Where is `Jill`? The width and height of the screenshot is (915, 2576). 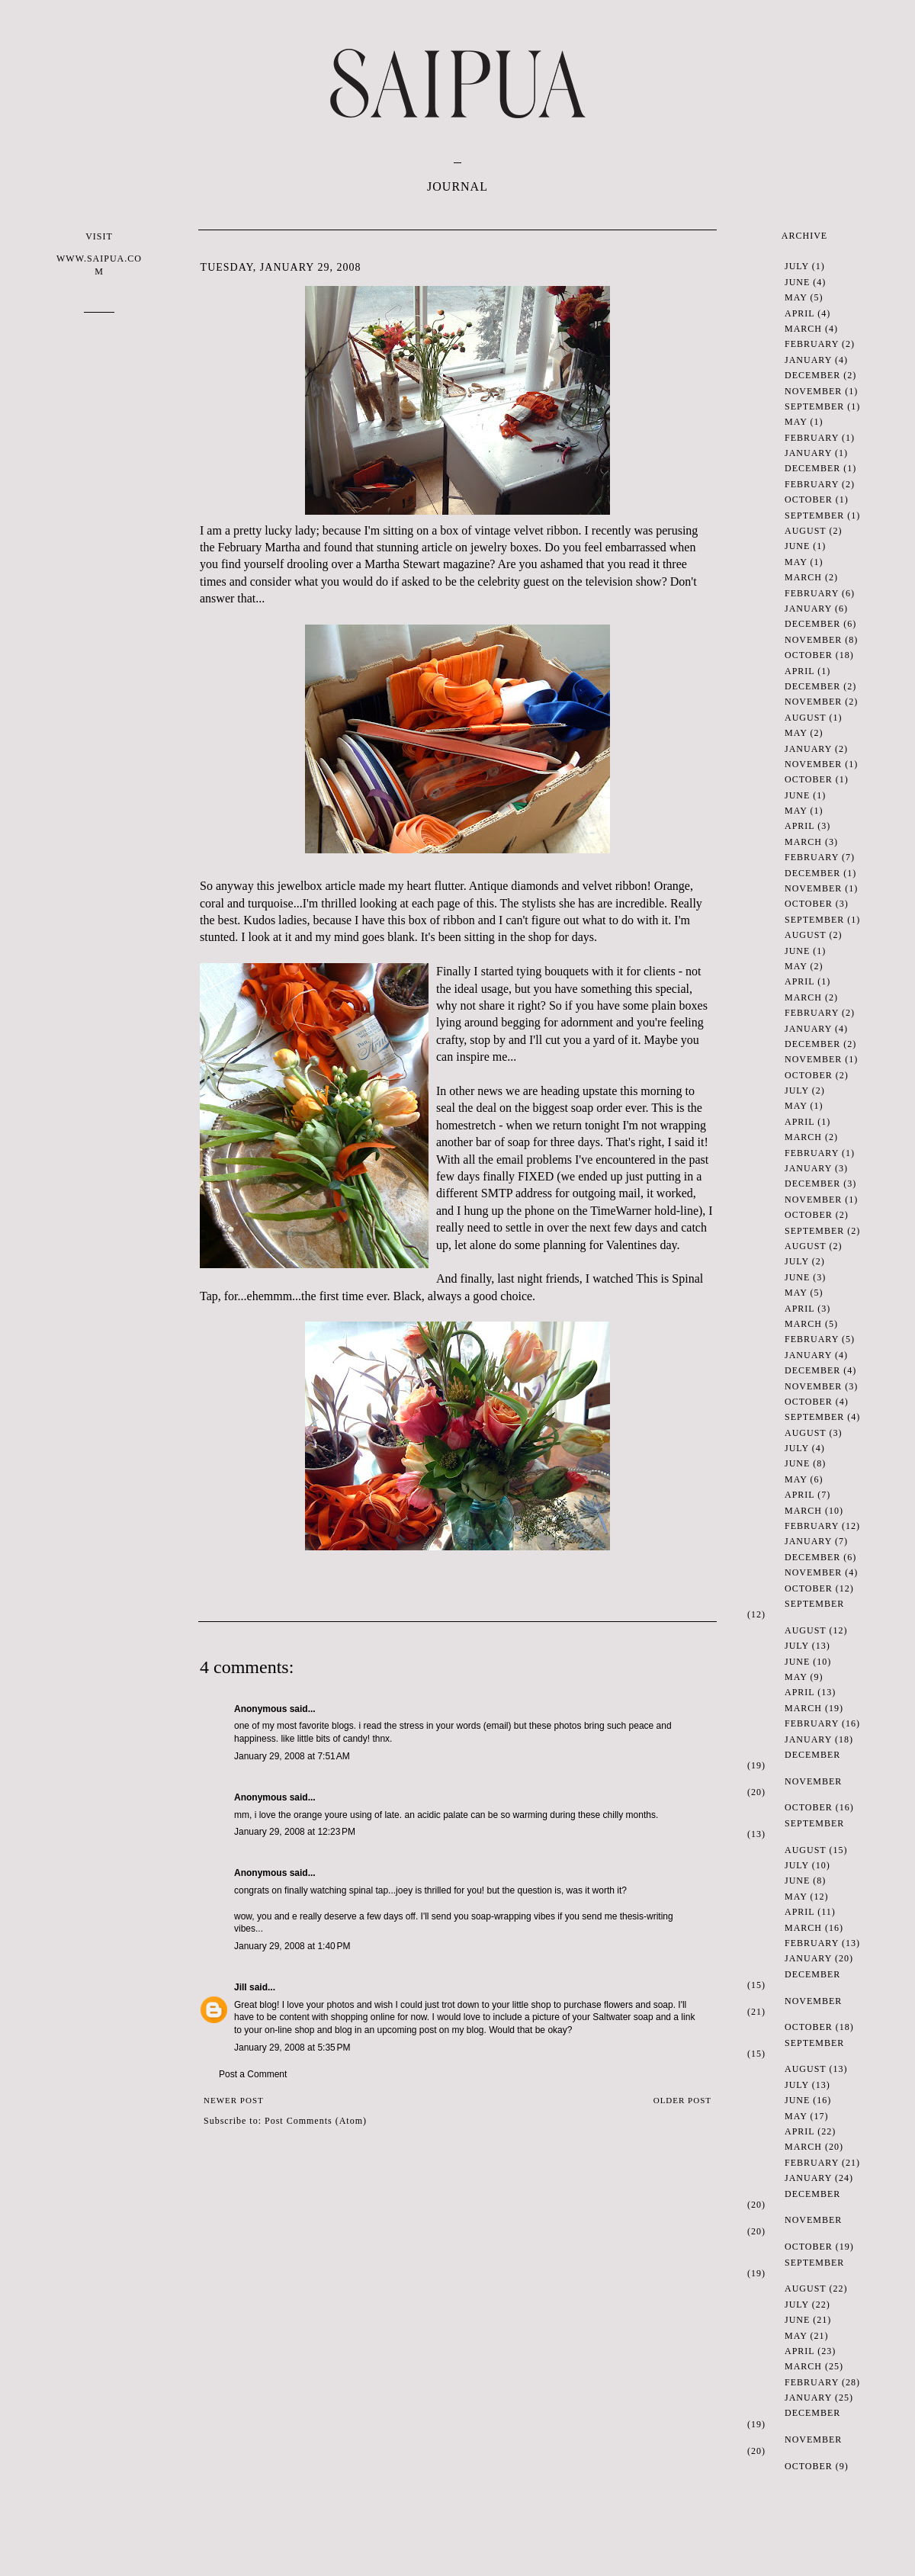 Jill is located at coordinates (240, 1987).